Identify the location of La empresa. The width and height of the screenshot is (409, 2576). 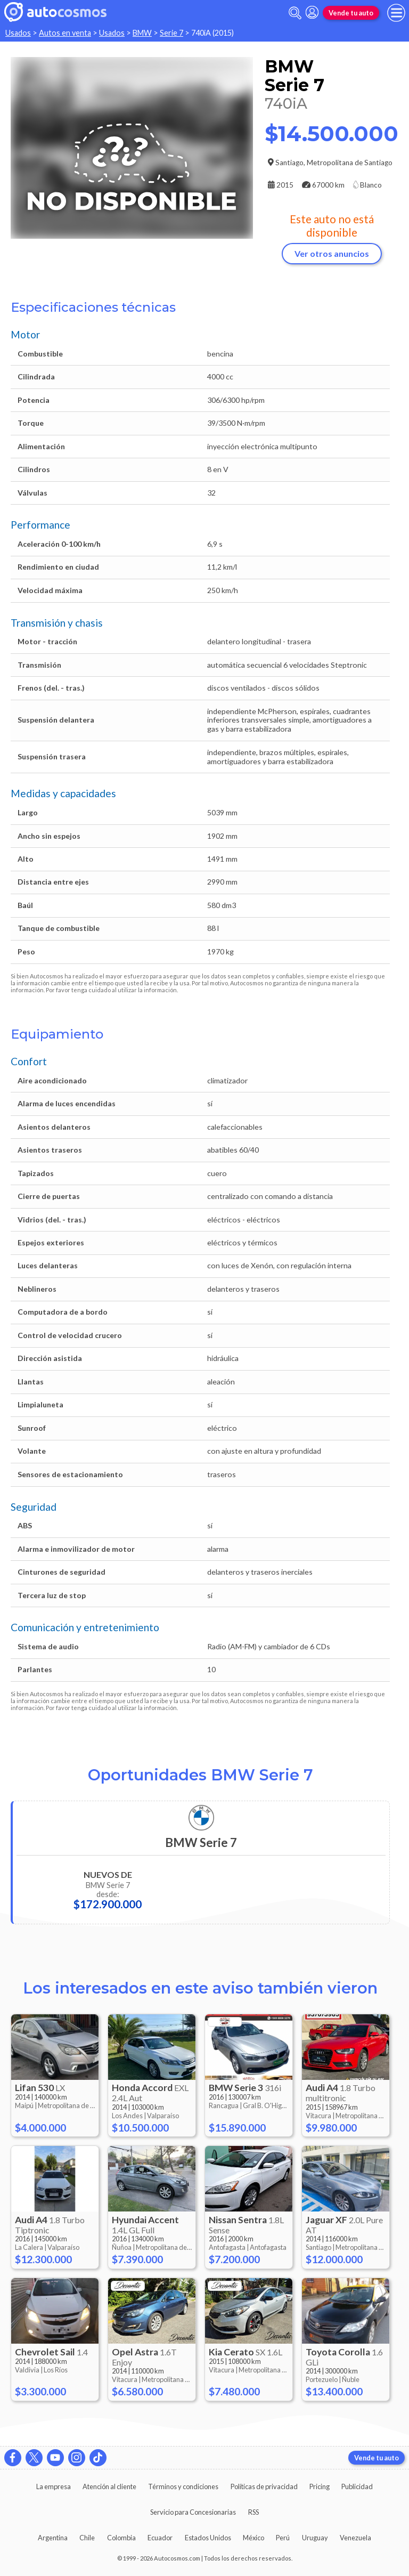
(53, 2486).